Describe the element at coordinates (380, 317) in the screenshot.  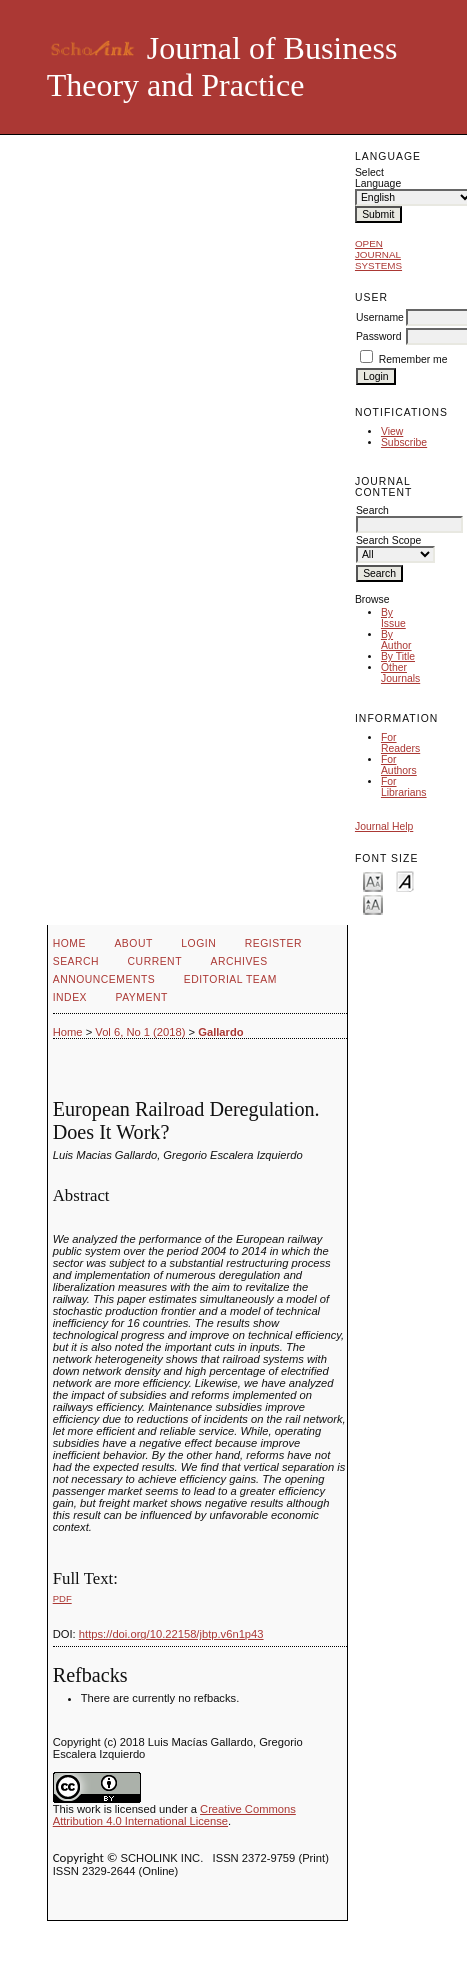
I see `Username` at that location.